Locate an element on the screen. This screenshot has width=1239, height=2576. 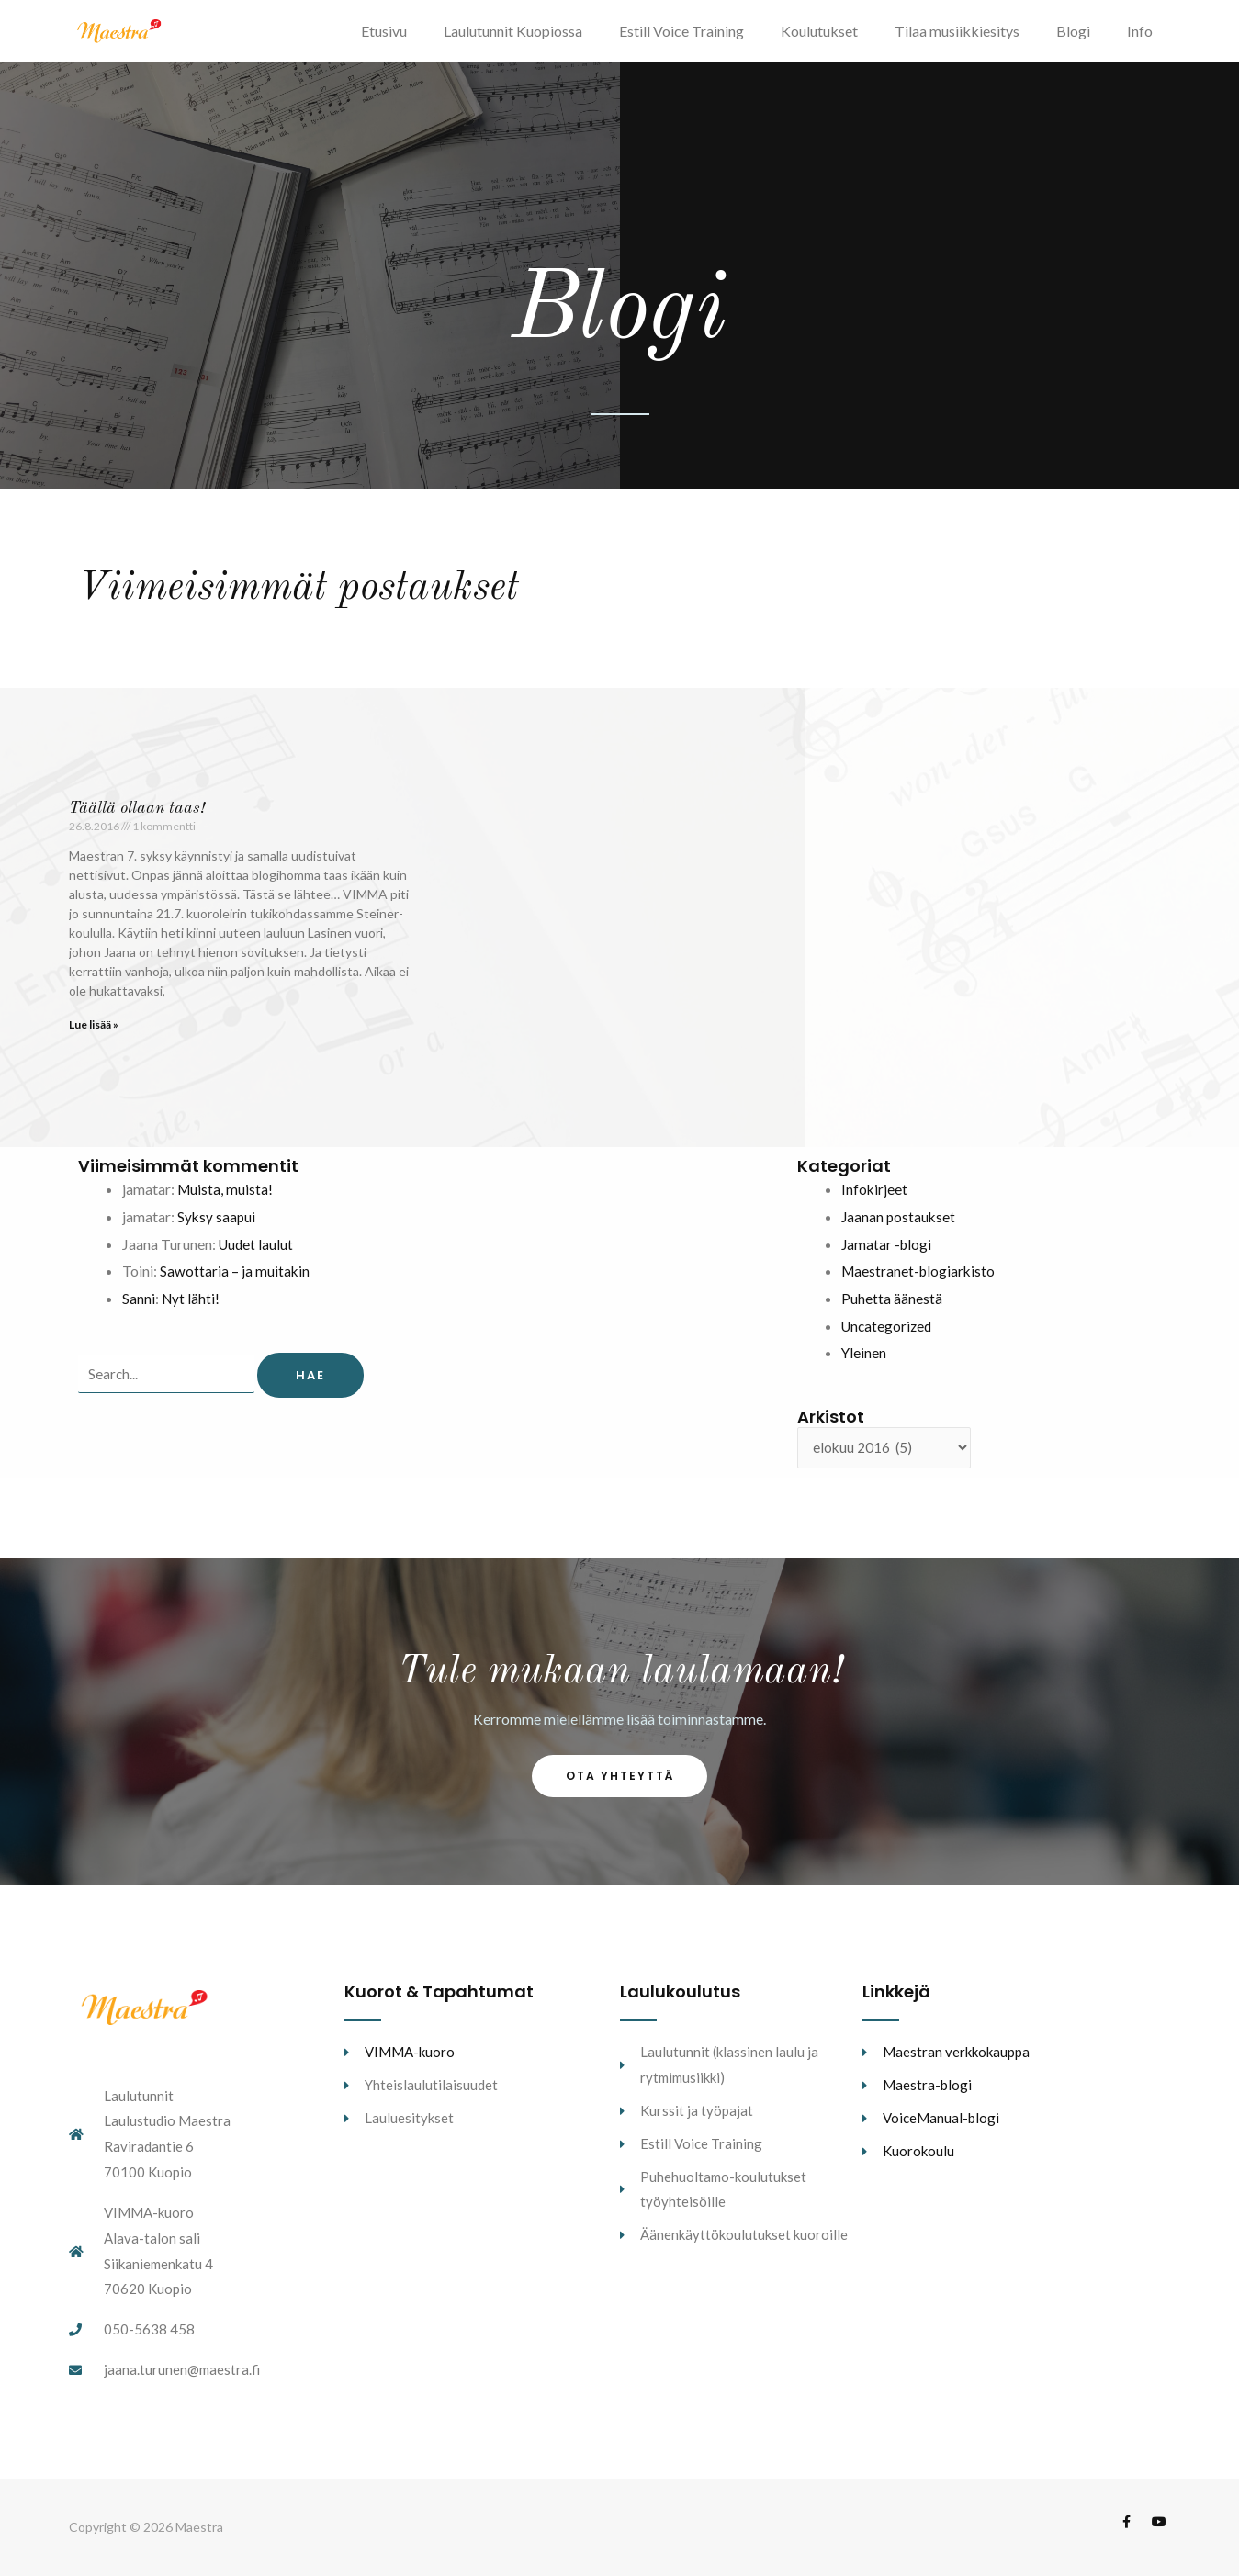
Nyt lähti! is located at coordinates (191, 1309).